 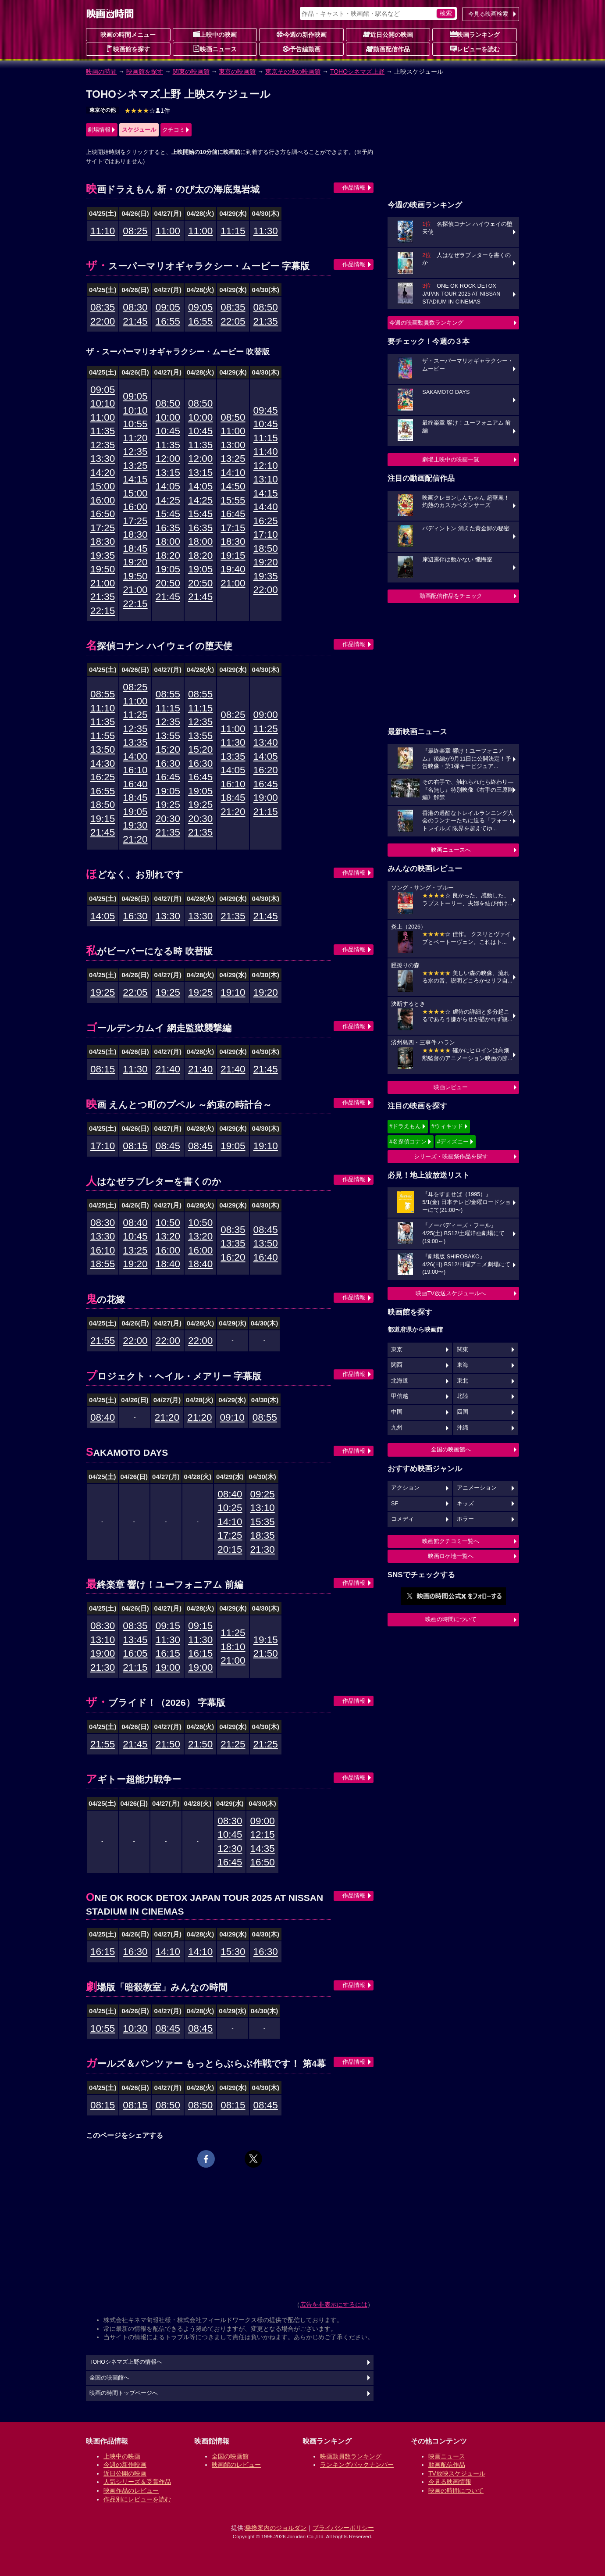 What do you see at coordinates (168, 486) in the screenshot?
I see `14:05` at bounding box center [168, 486].